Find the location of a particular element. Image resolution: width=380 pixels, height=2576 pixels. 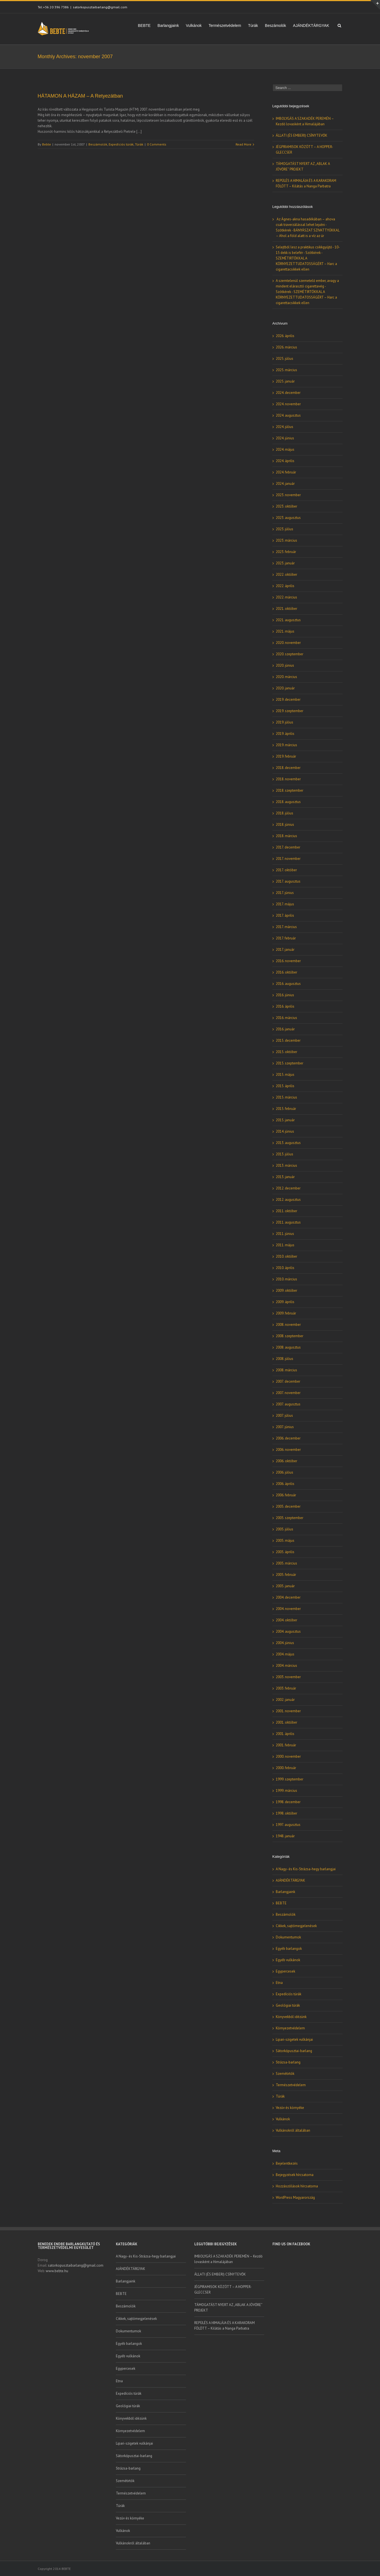

2008. november is located at coordinates (288, 1324).